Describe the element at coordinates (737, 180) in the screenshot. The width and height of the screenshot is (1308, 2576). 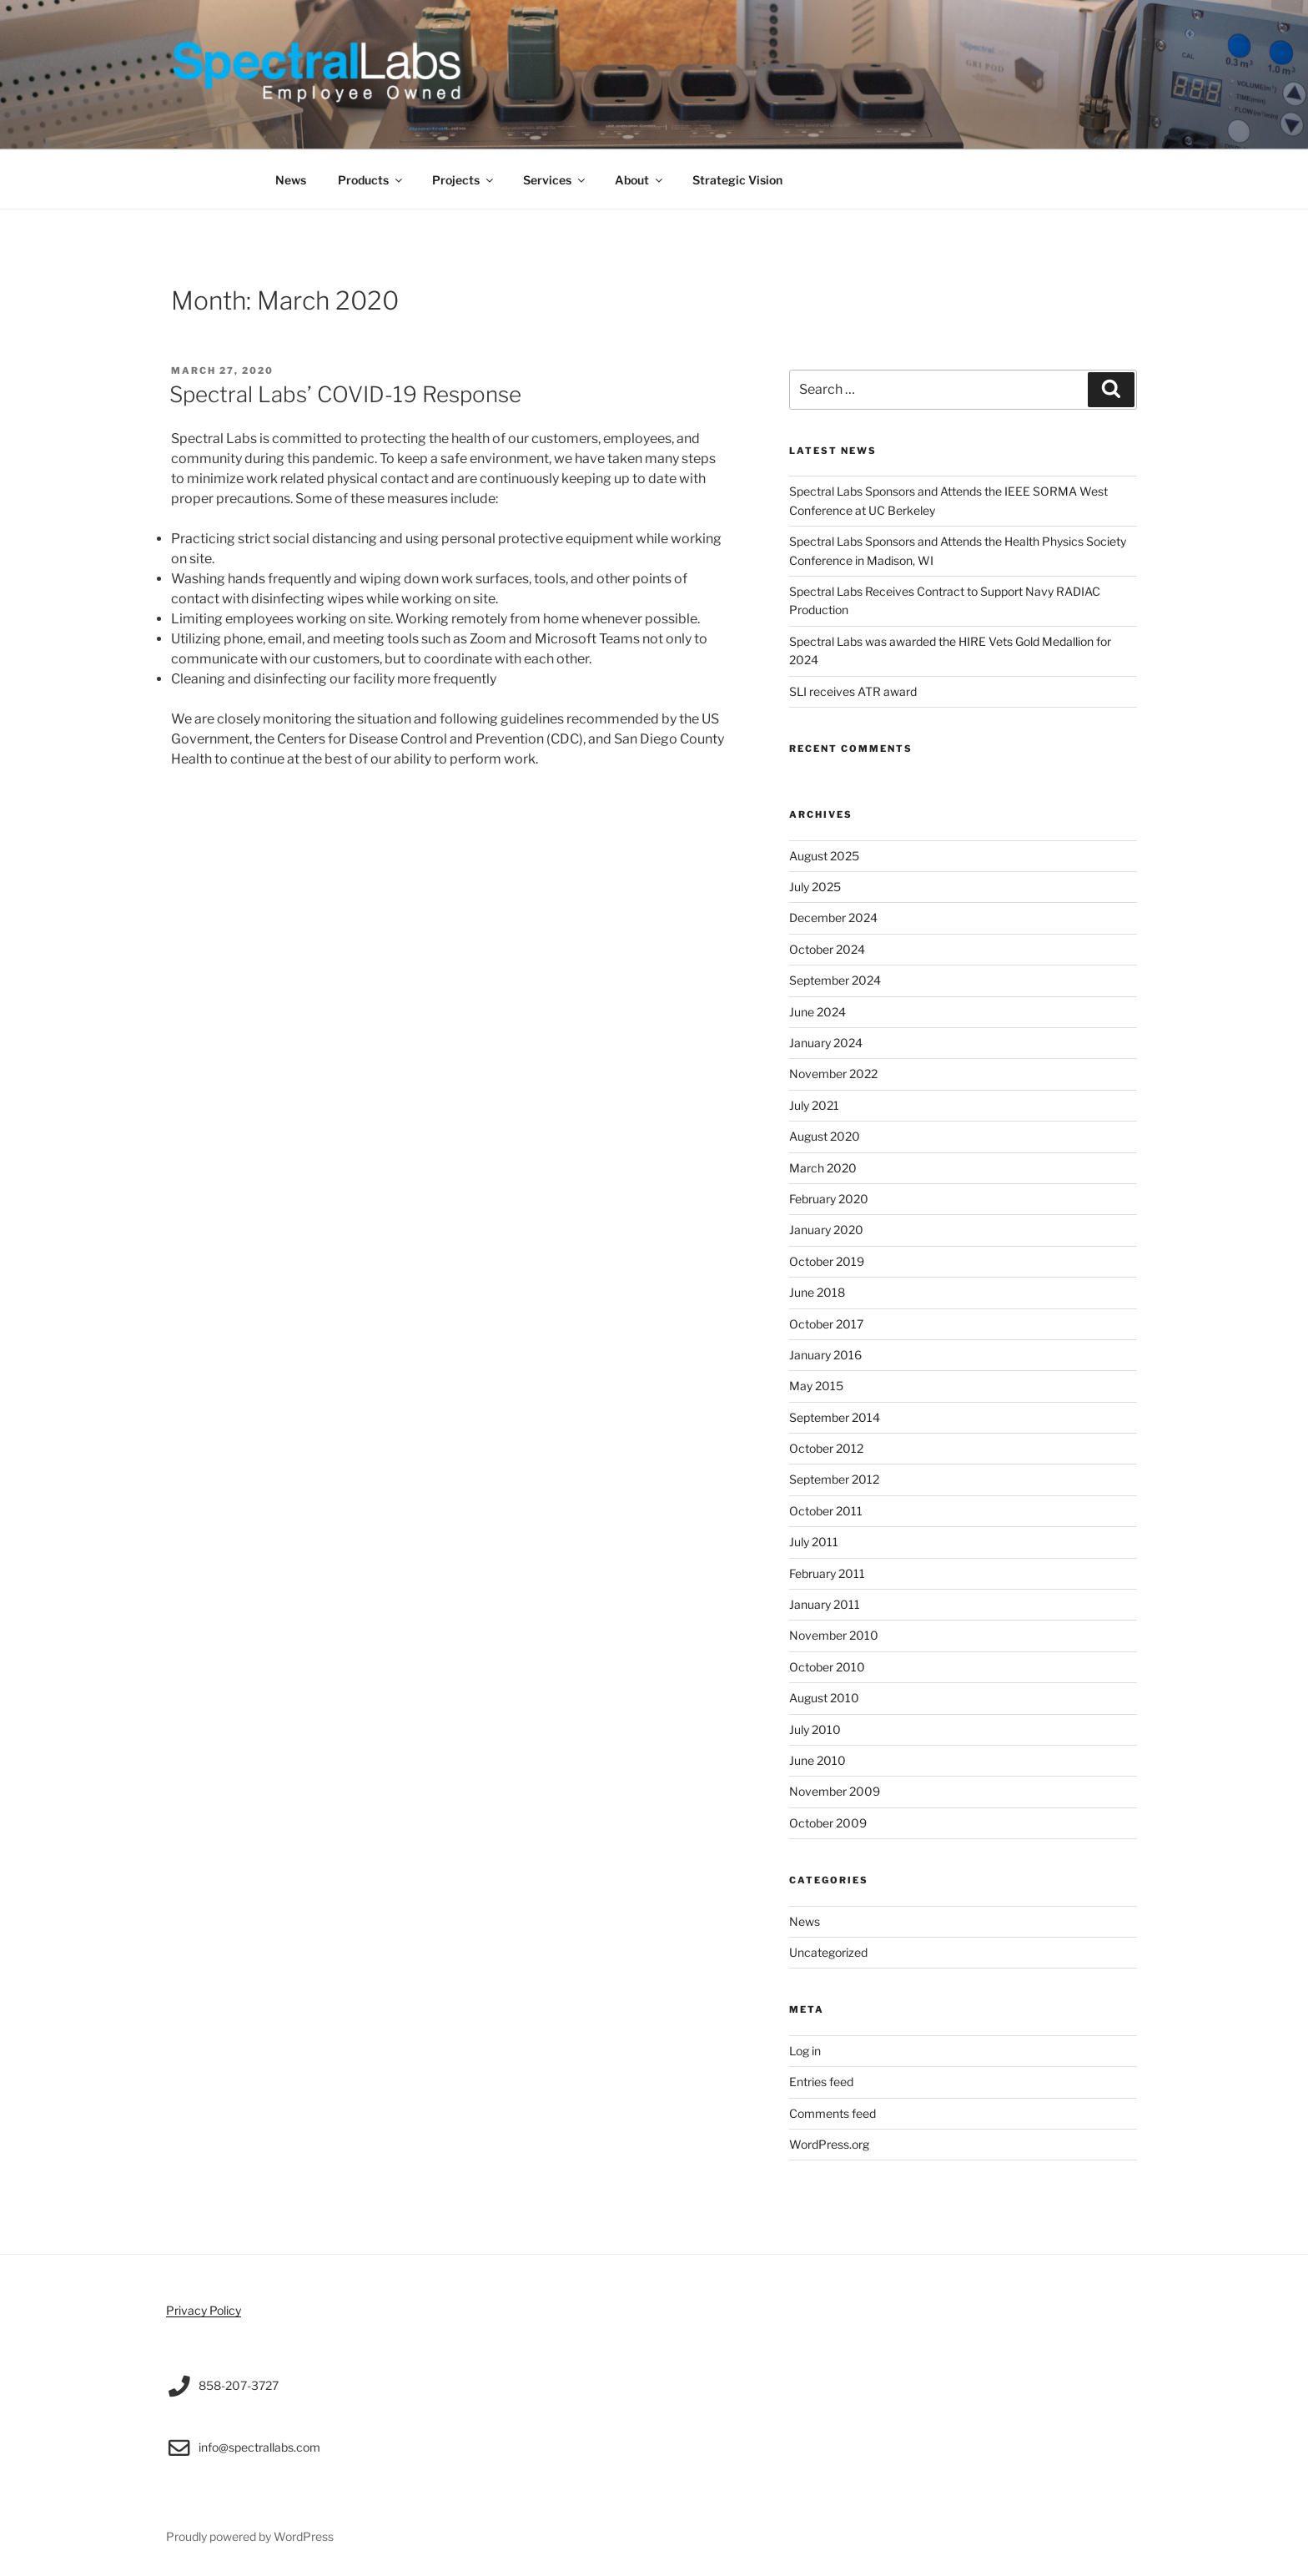
I see `Strategic Vision` at that location.